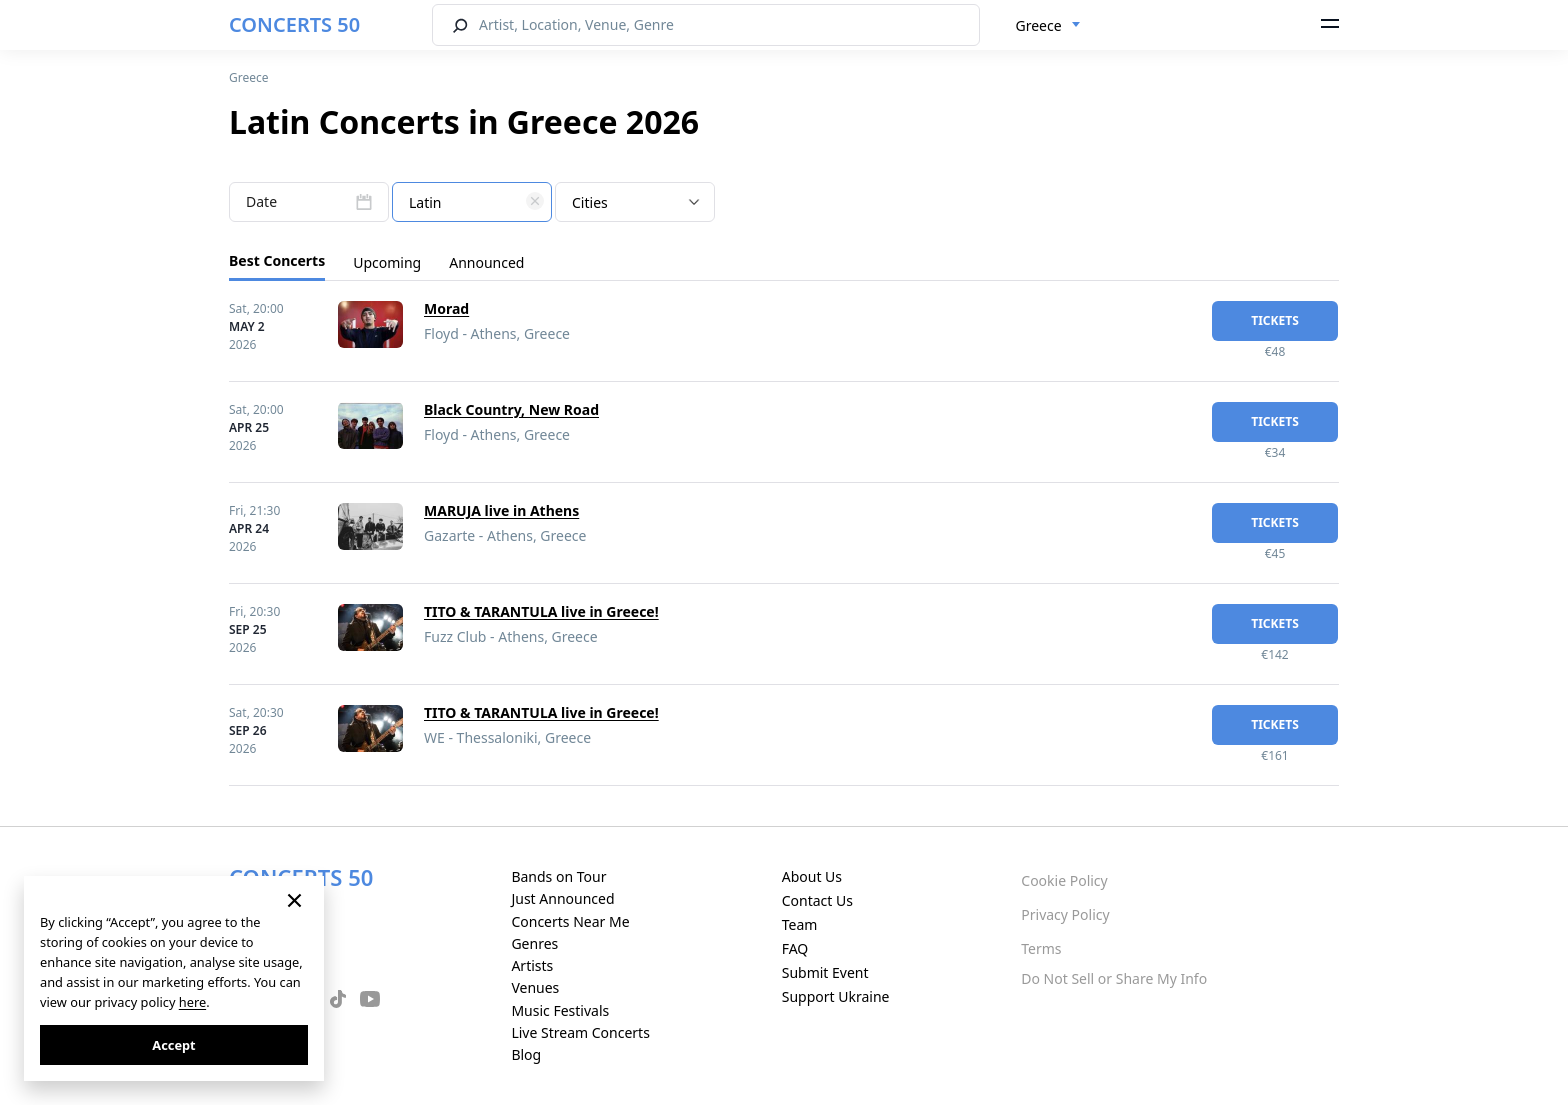  What do you see at coordinates (446, 308) in the screenshot?
I see `Morad` at bounding box center [446, 308].